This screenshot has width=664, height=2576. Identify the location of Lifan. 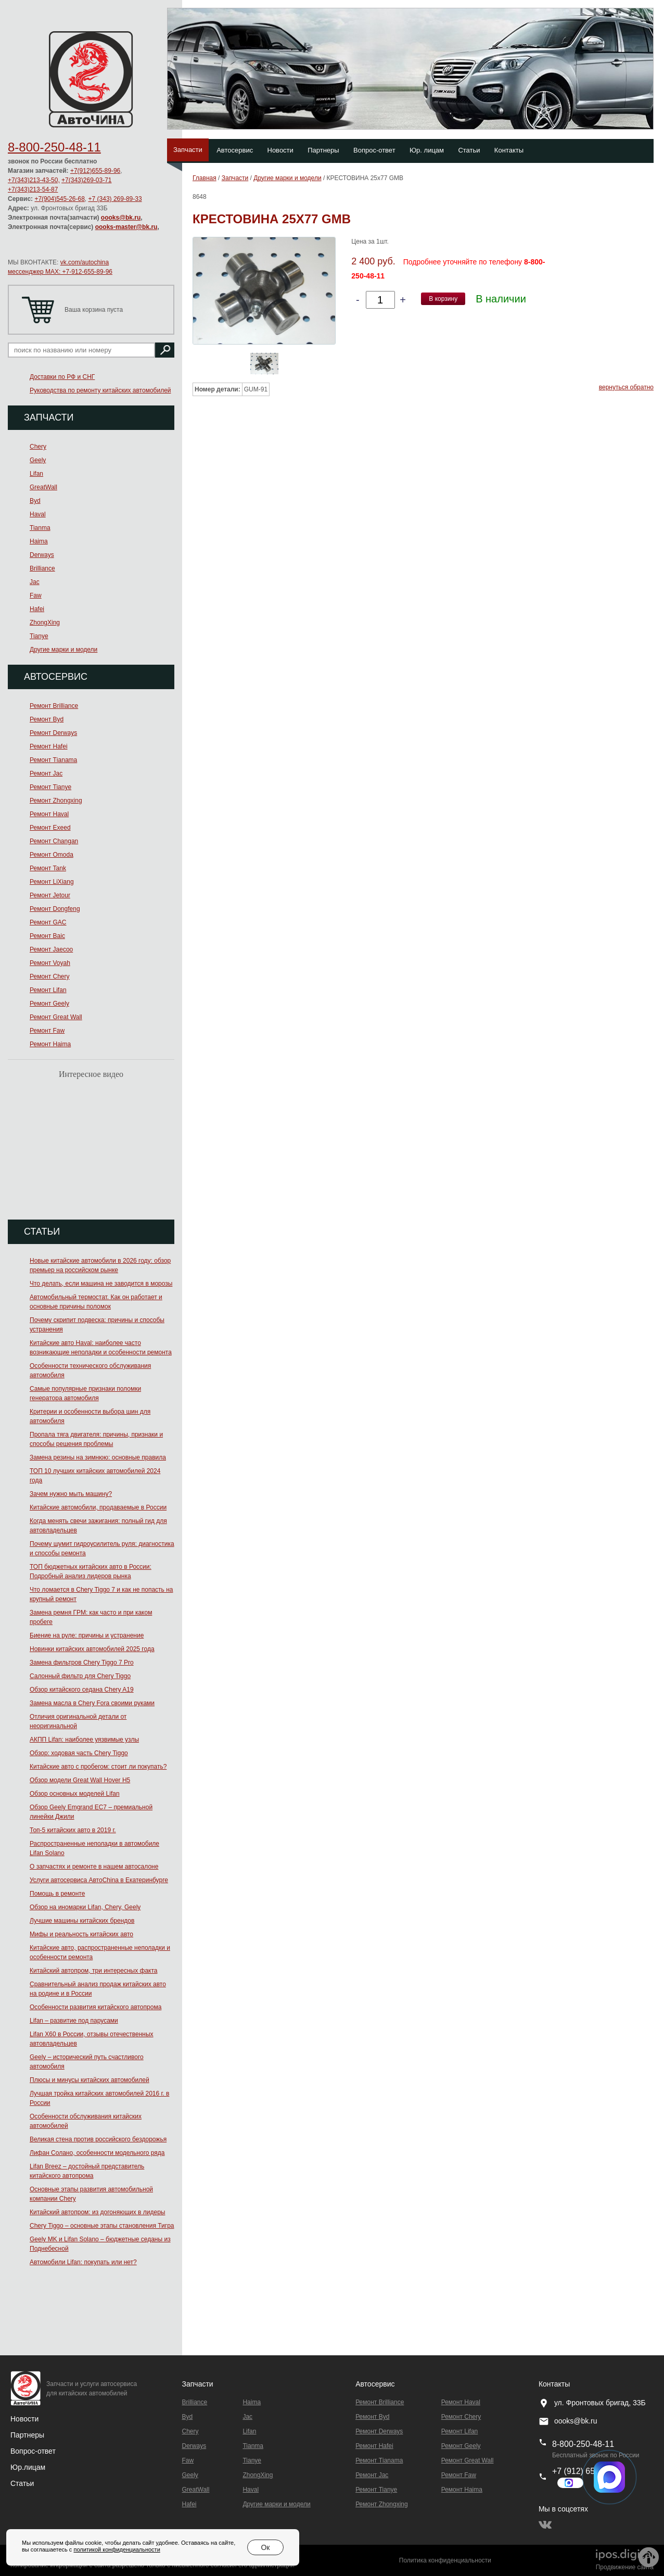
(36, 473).